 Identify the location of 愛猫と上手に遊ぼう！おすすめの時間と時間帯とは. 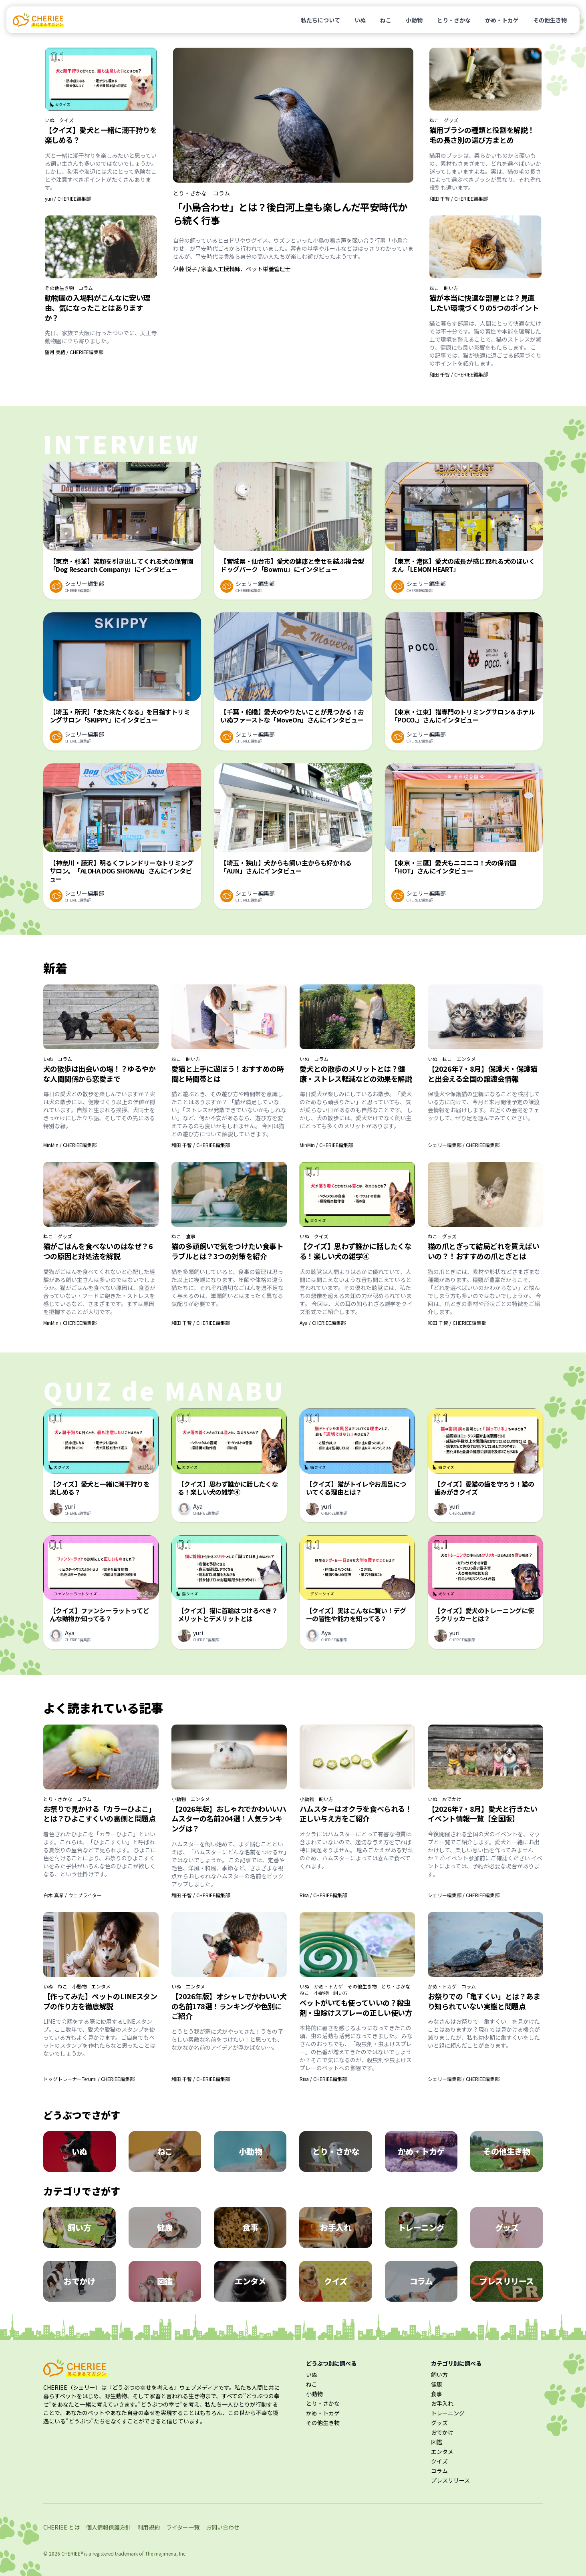
(227, 1073).